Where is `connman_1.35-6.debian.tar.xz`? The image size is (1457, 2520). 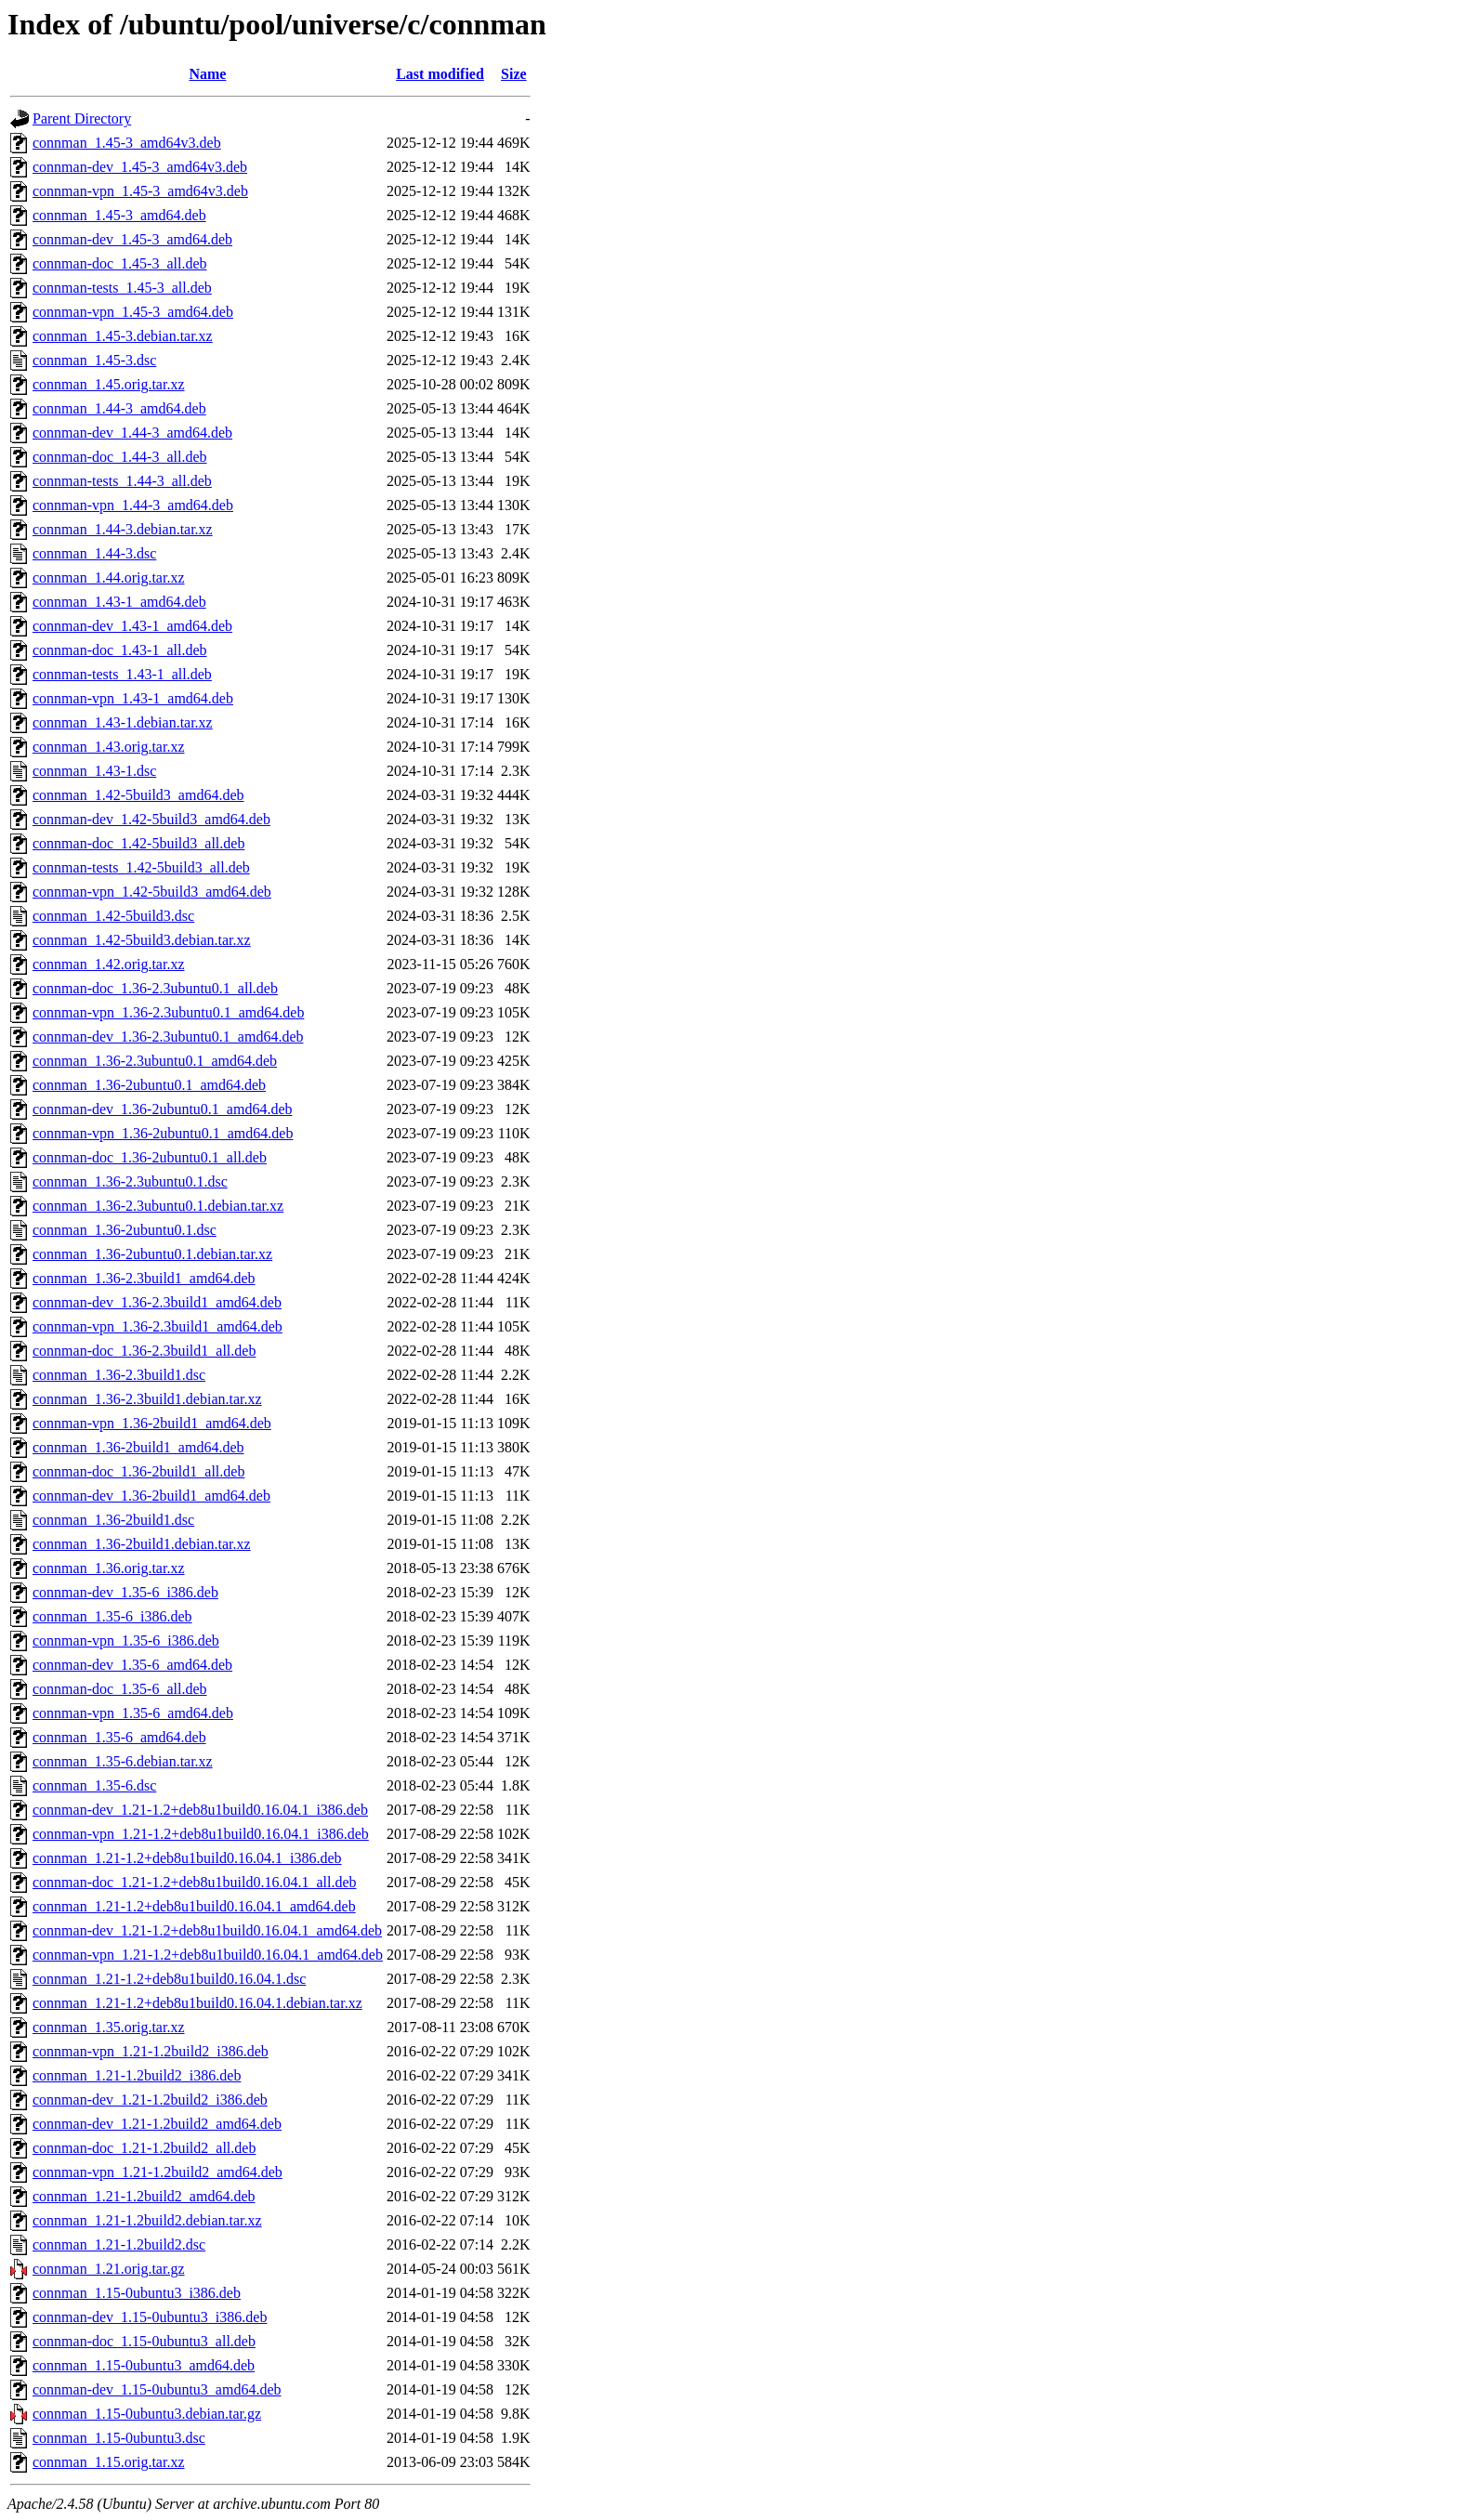
connman_1.35-6.debian.tar.xz is located at coordinates (123, 1761).